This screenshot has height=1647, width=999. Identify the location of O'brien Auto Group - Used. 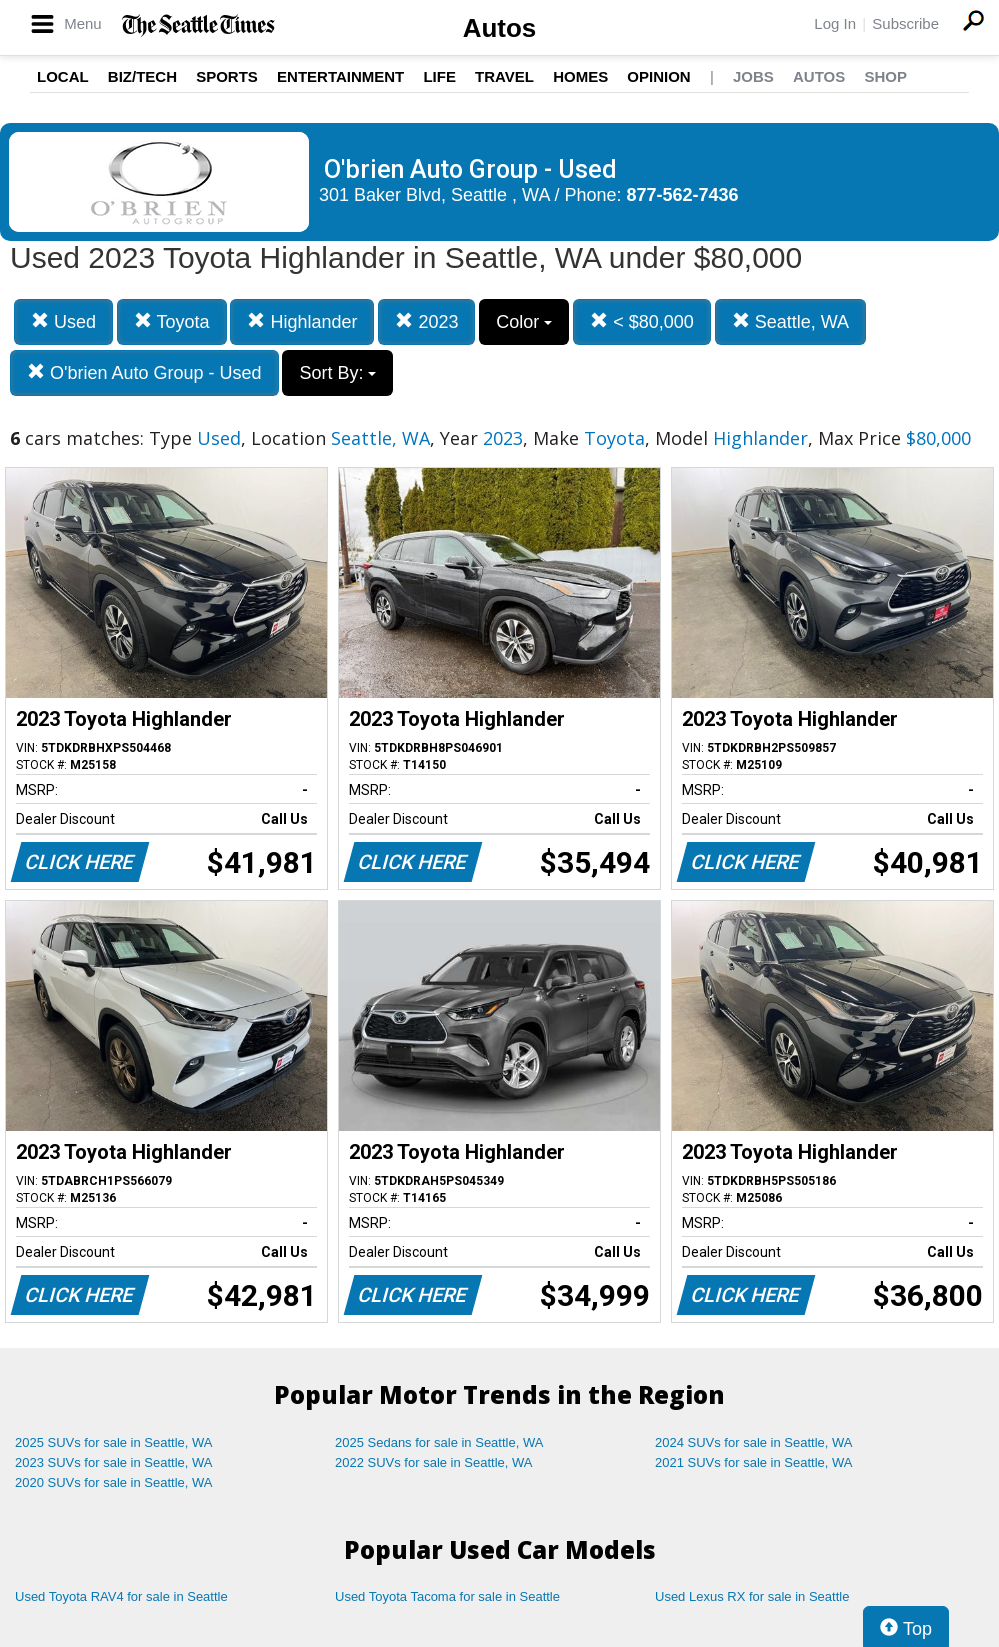
(144, 372).